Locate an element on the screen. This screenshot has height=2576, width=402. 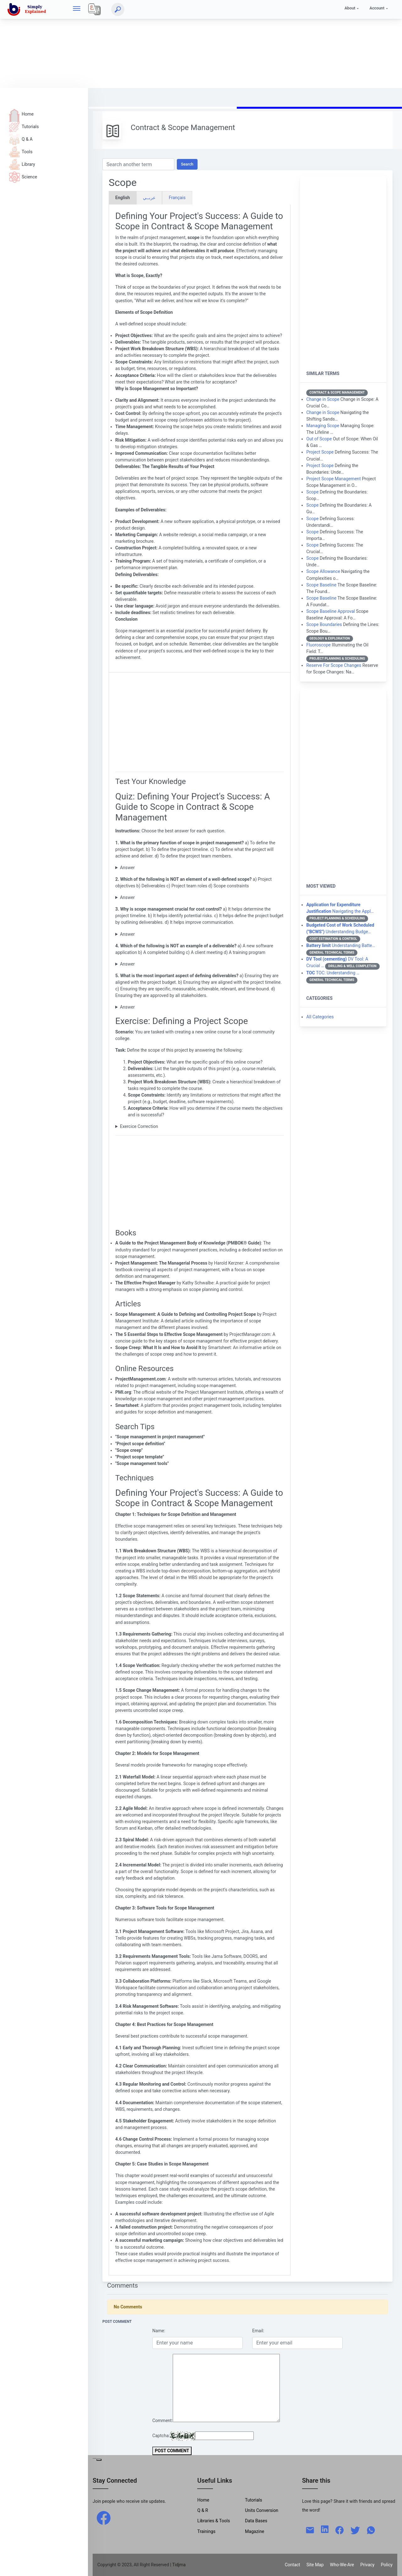
About is located at coordinates (350, 8).